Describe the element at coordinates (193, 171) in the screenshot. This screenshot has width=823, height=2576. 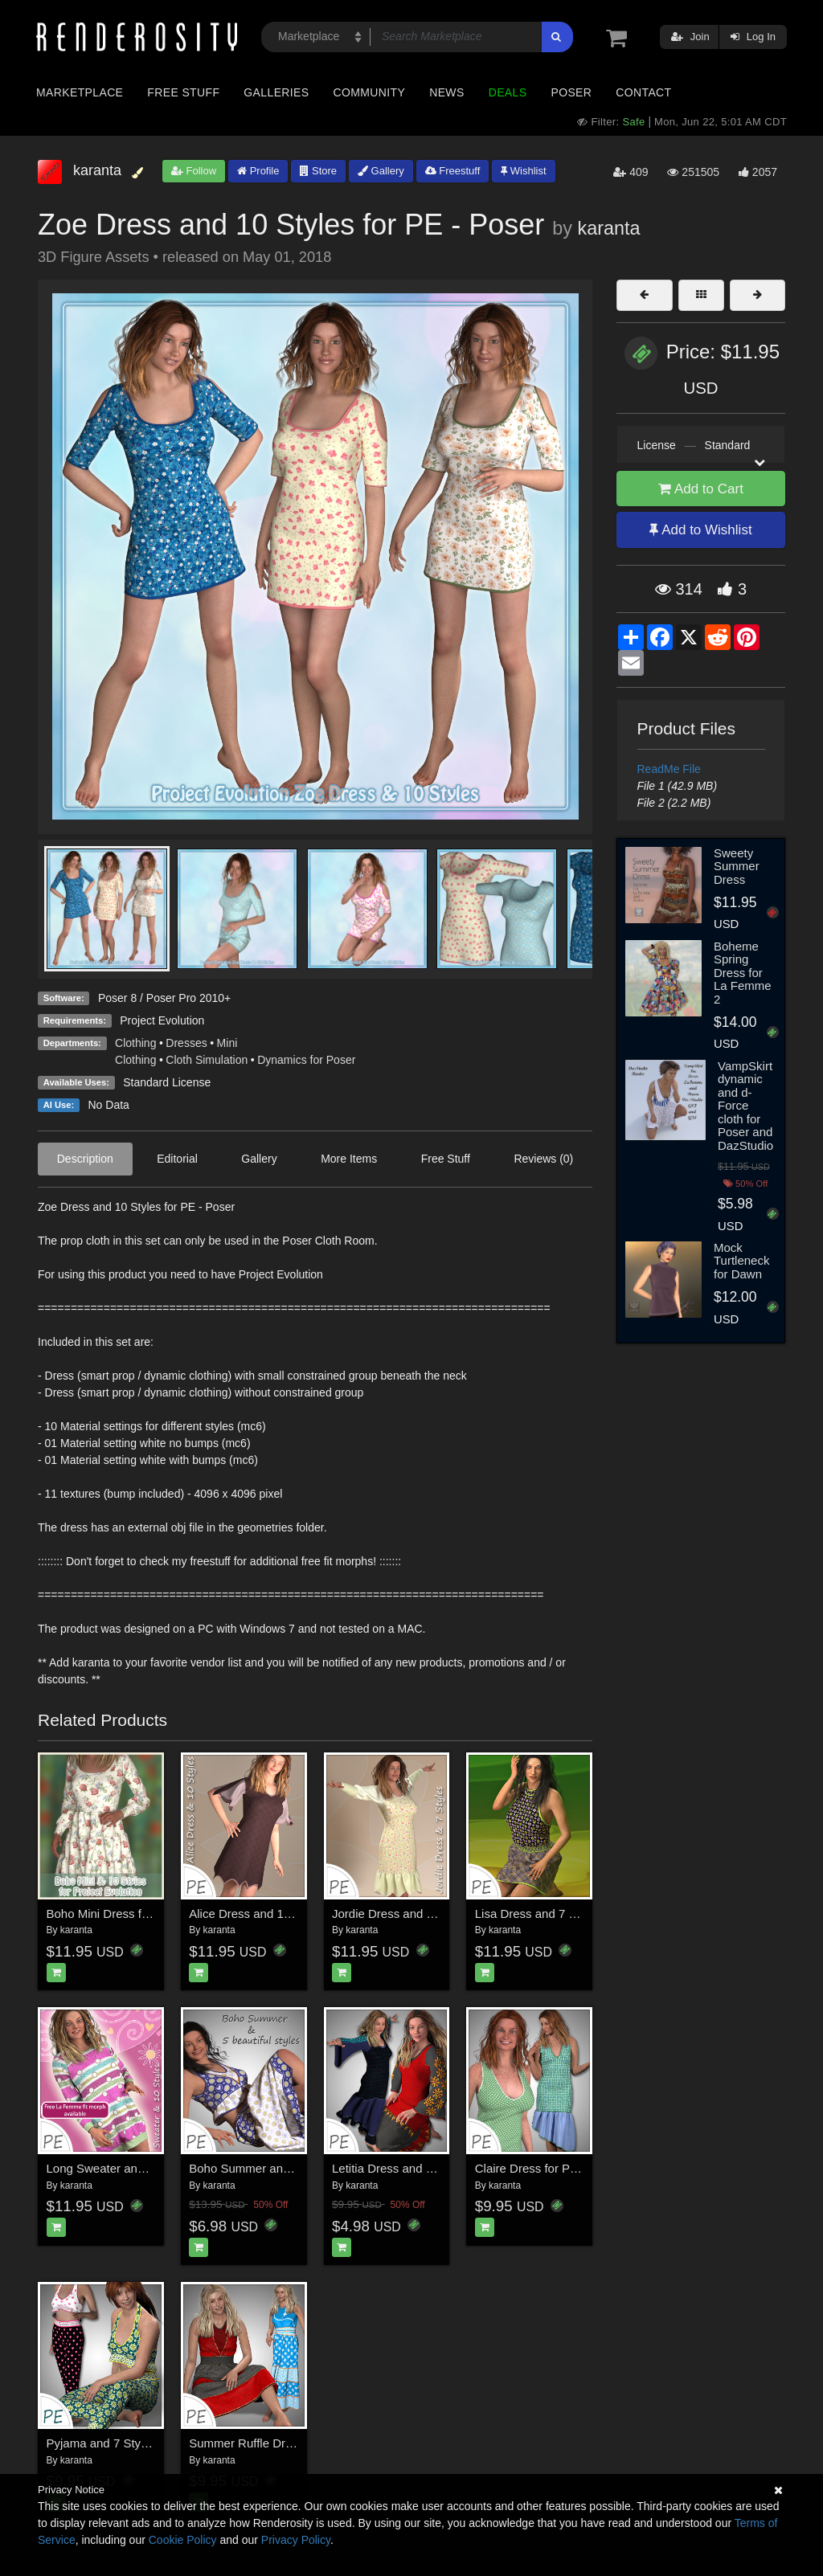
I see `Follow` at that location.